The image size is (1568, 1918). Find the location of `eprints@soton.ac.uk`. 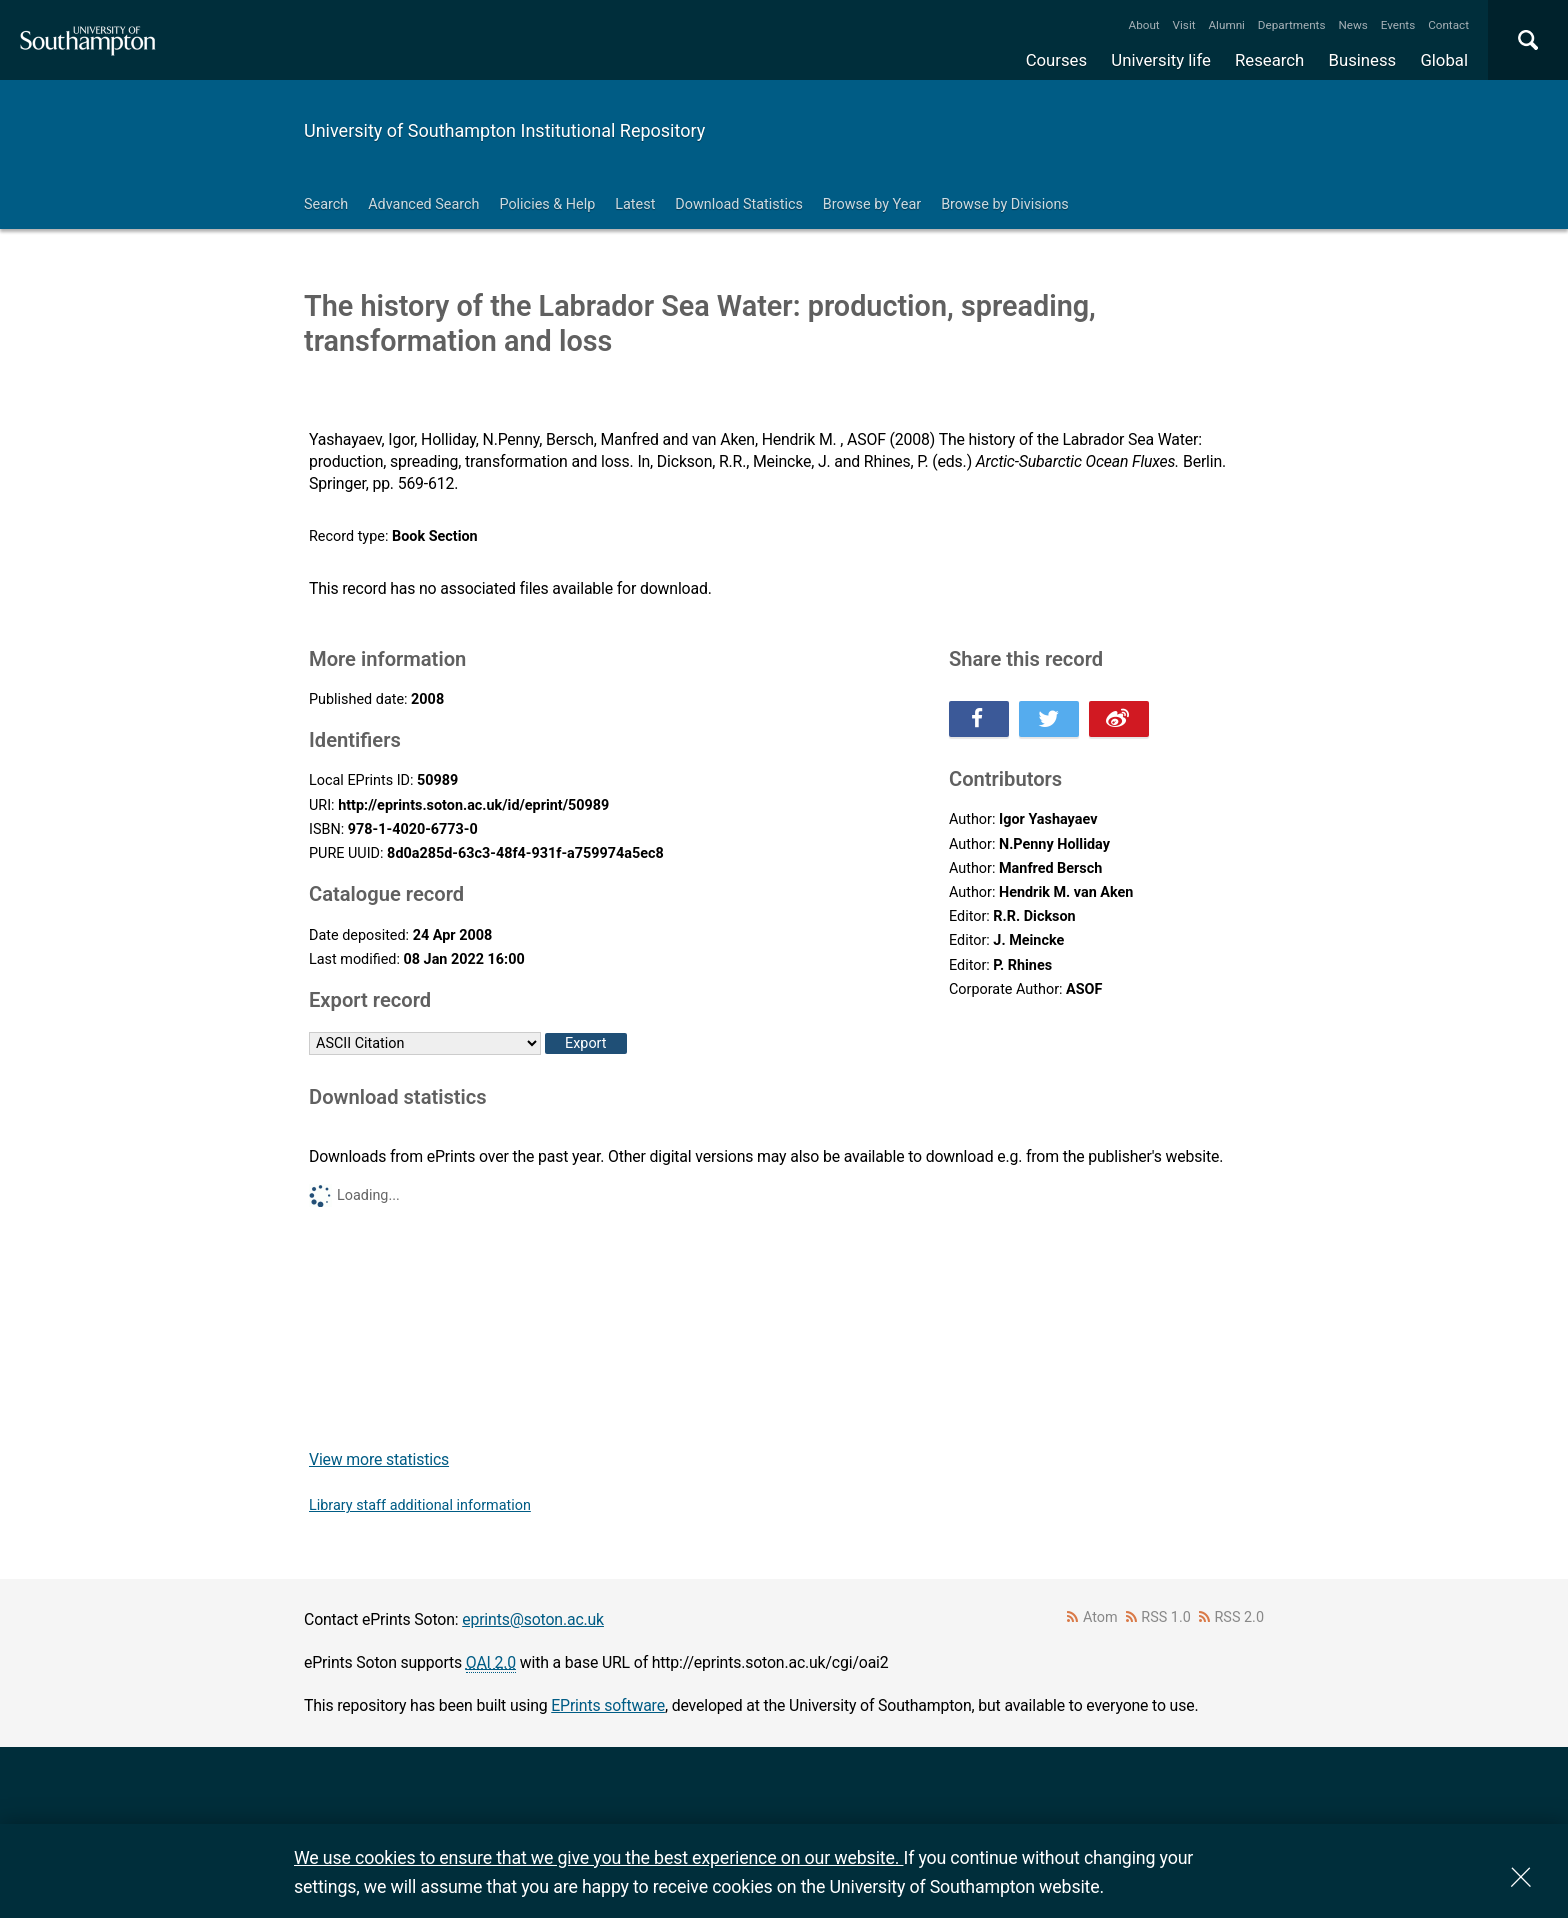

eprints@soton.ac.uk is located at coordinates (533, 1619).